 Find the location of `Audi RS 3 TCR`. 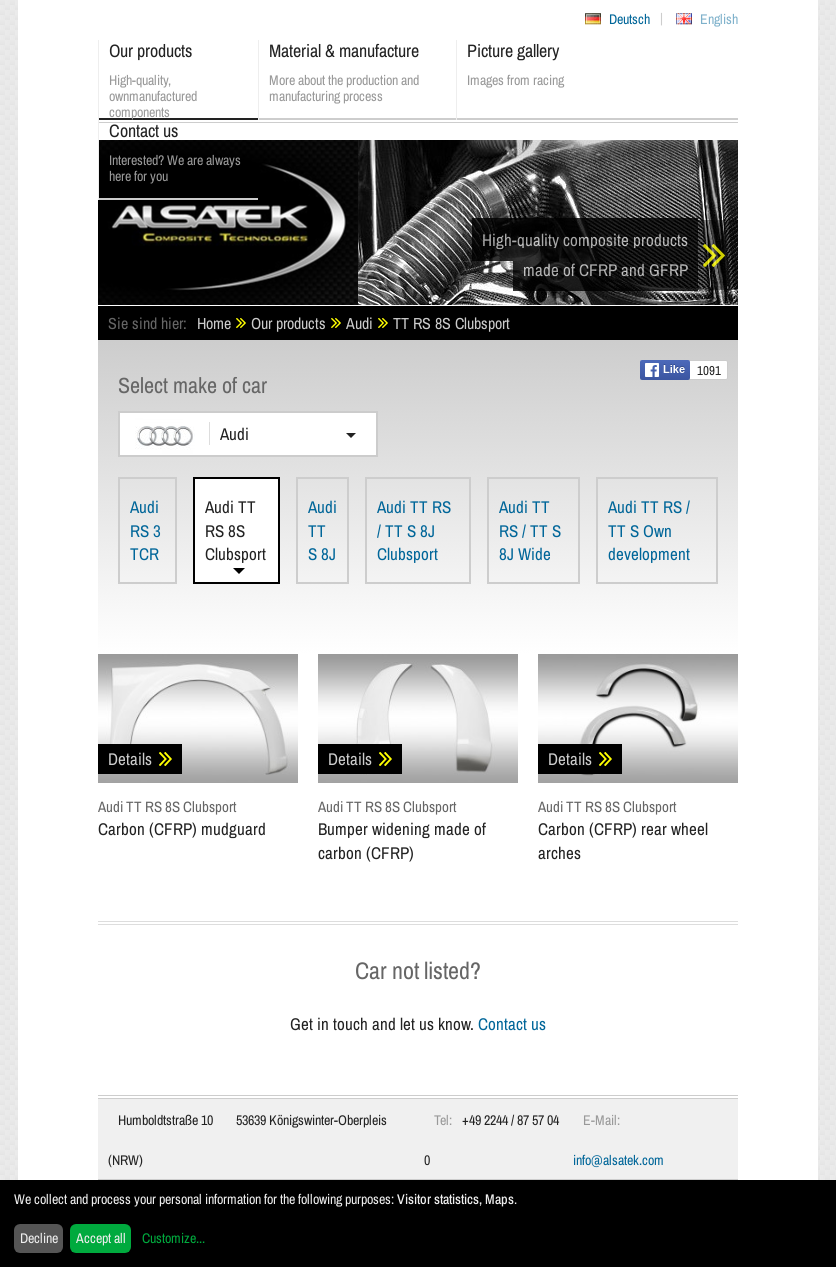

Audi RS 3 TCR is located at coordinates (145, 530).